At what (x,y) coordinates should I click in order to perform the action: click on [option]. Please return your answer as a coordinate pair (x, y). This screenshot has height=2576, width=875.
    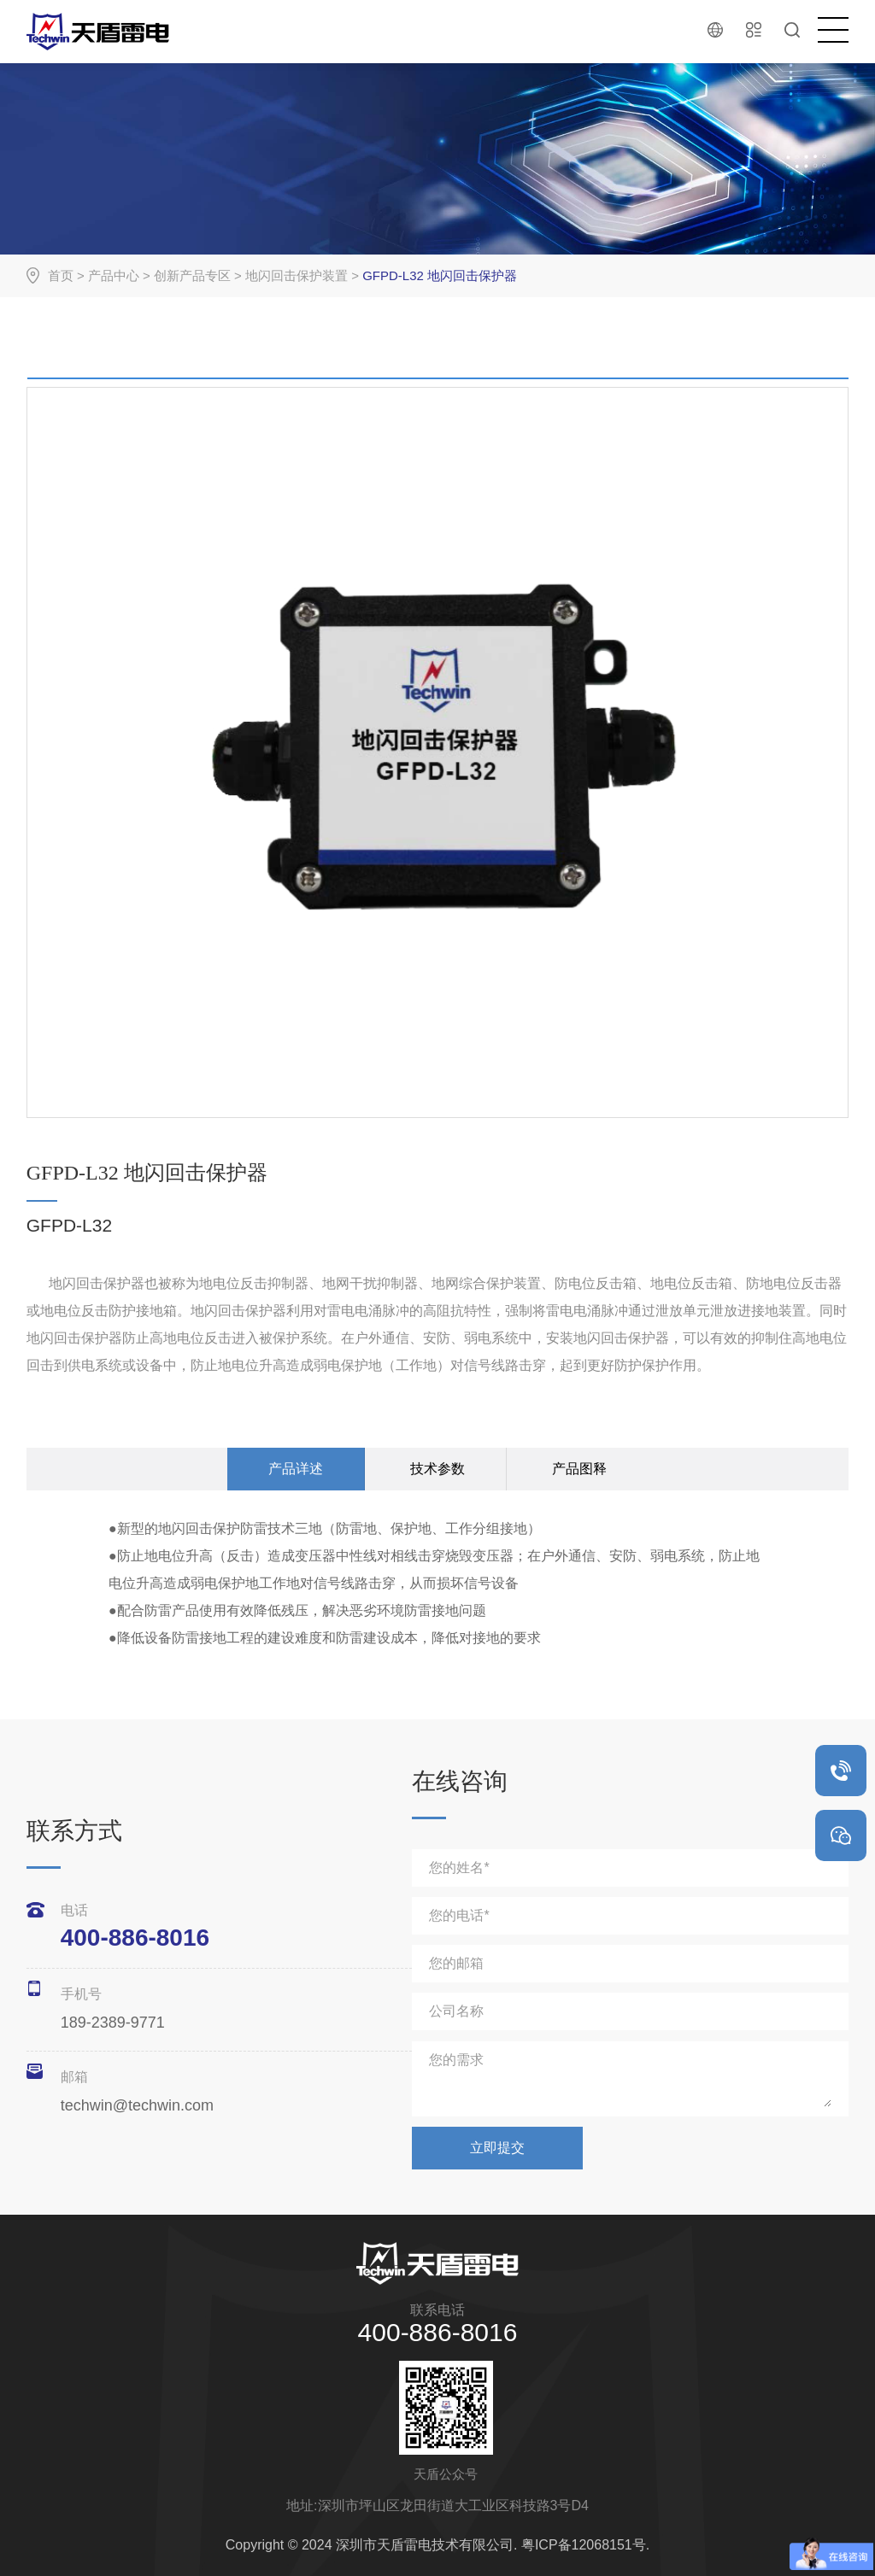
    Looking at the image, I should click on (437, 382).